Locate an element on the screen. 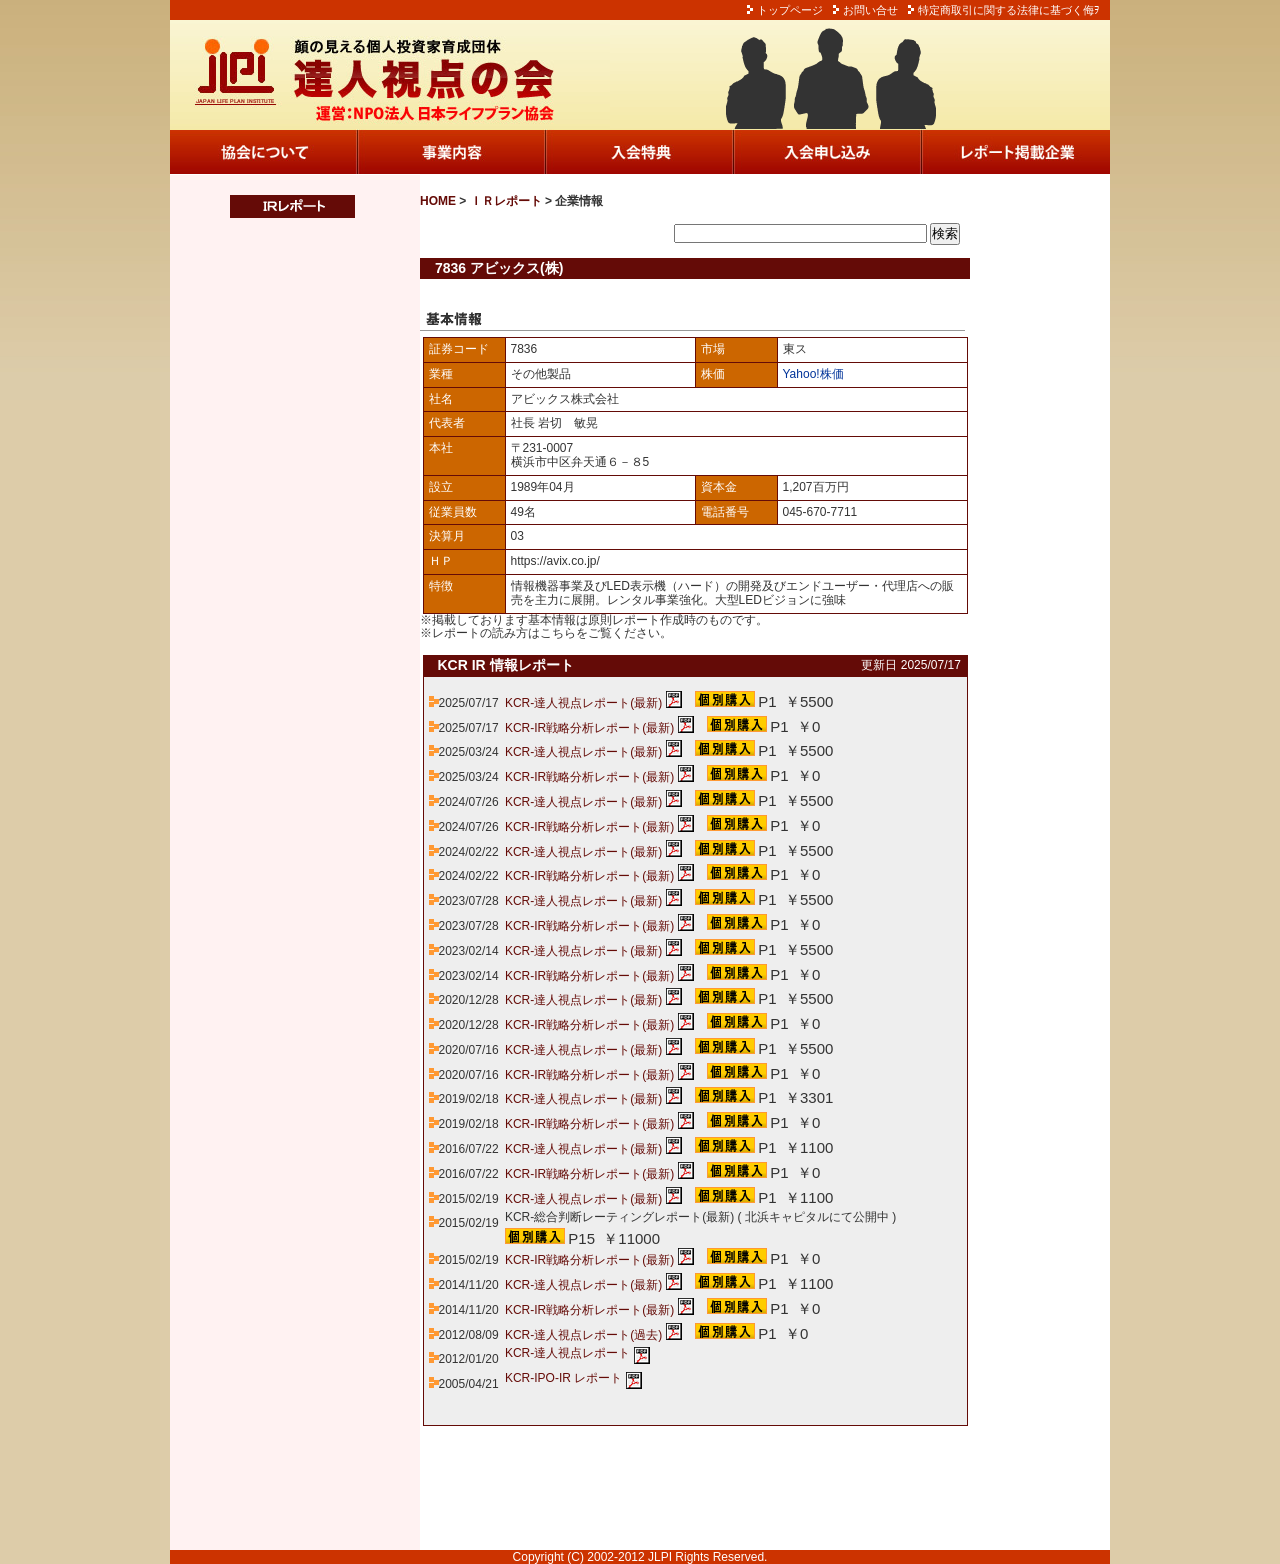 Image resolution: width=1280 pixels, height=1564 pixels. HOME is located at coordinates (438, 201).